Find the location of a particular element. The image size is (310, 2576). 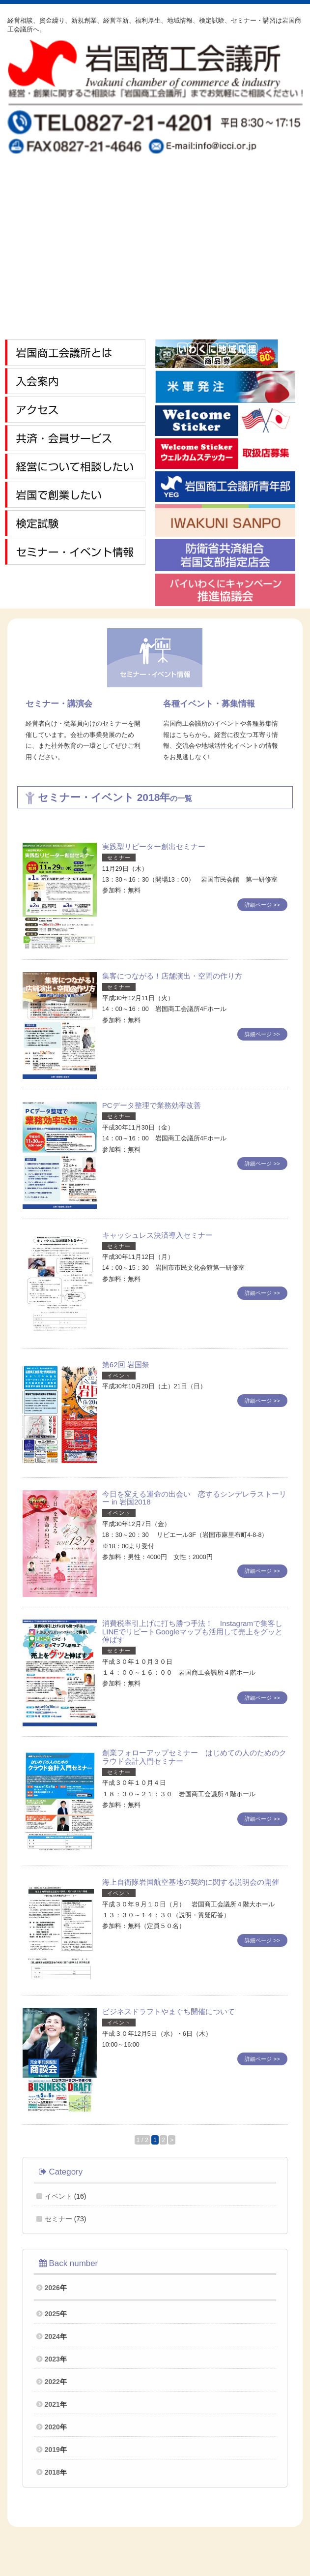

2026 is located at coordinates (52, 2288).